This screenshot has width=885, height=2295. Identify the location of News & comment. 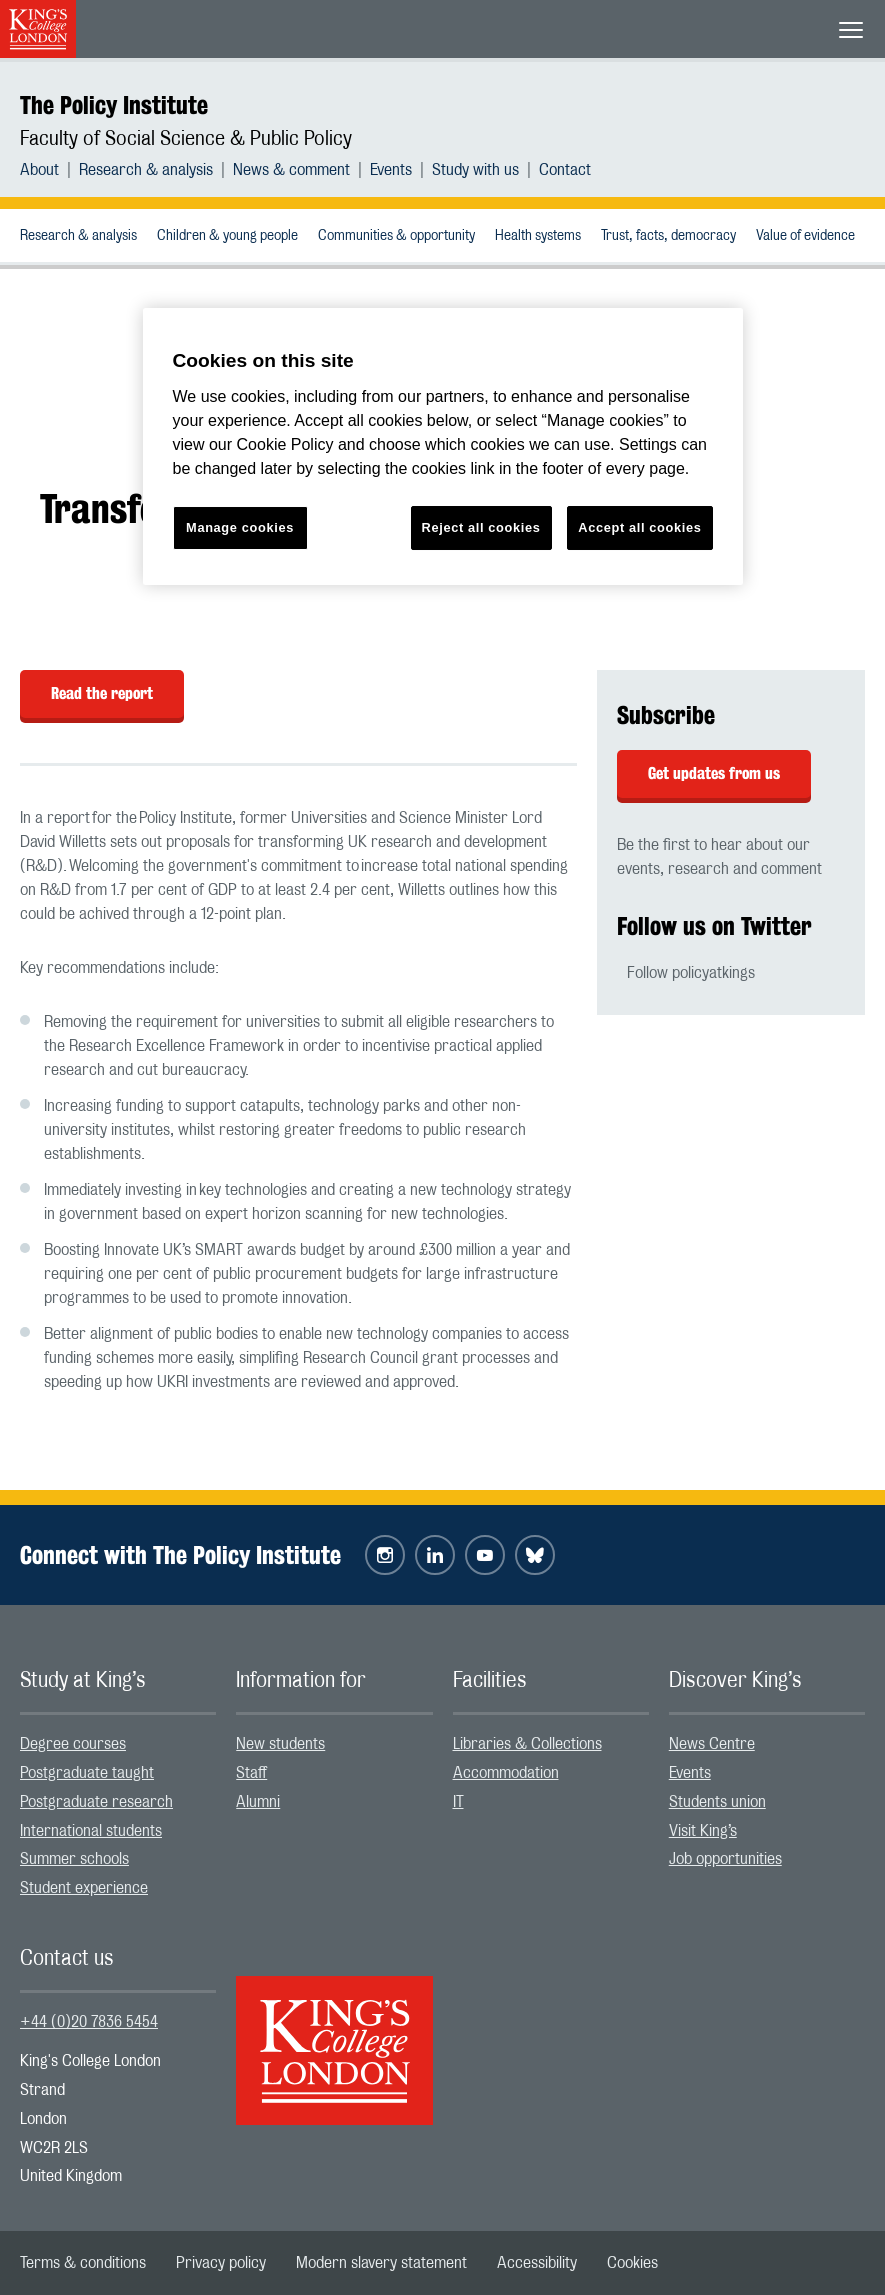
(291, 170).